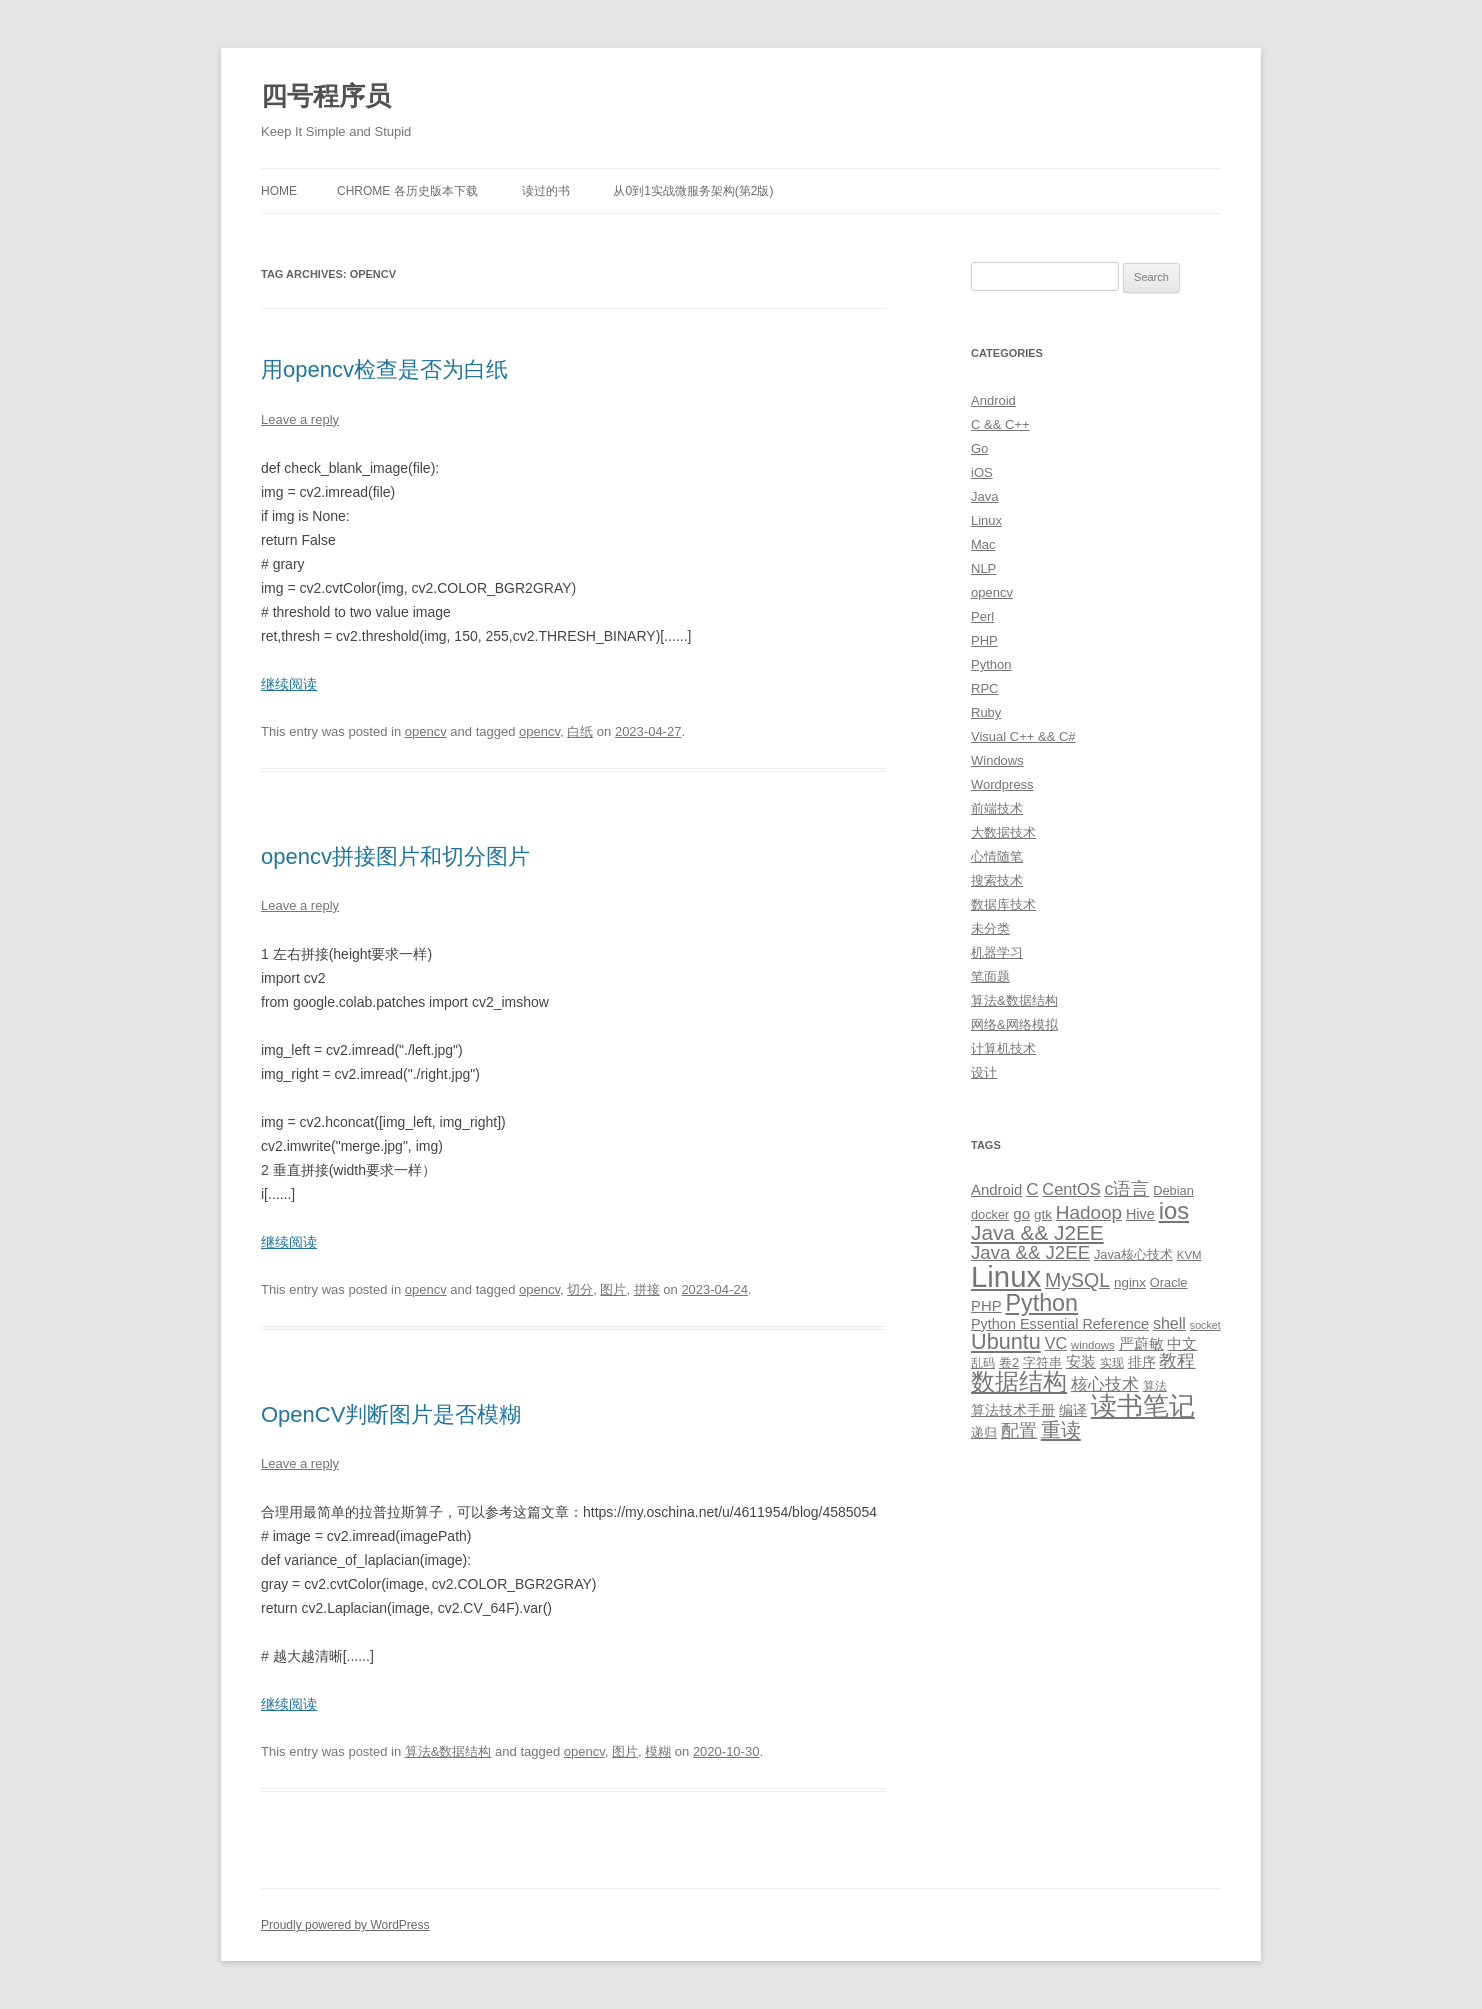 The image size is (1482, 2009). I want to click on KVM [KVM (8 items)], so click(1189, 1255).